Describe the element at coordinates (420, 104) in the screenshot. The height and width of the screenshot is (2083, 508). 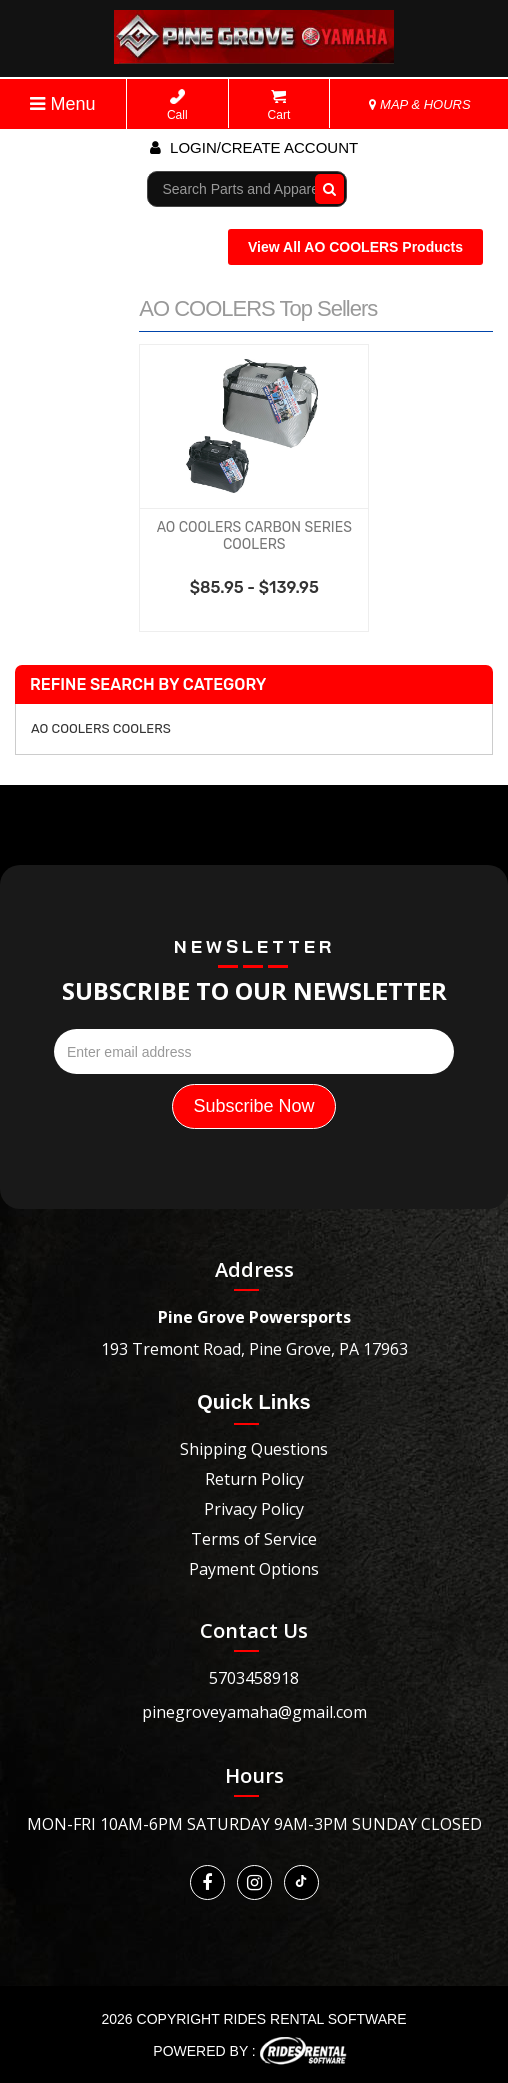
I see `MAP & HOURS` at that location.